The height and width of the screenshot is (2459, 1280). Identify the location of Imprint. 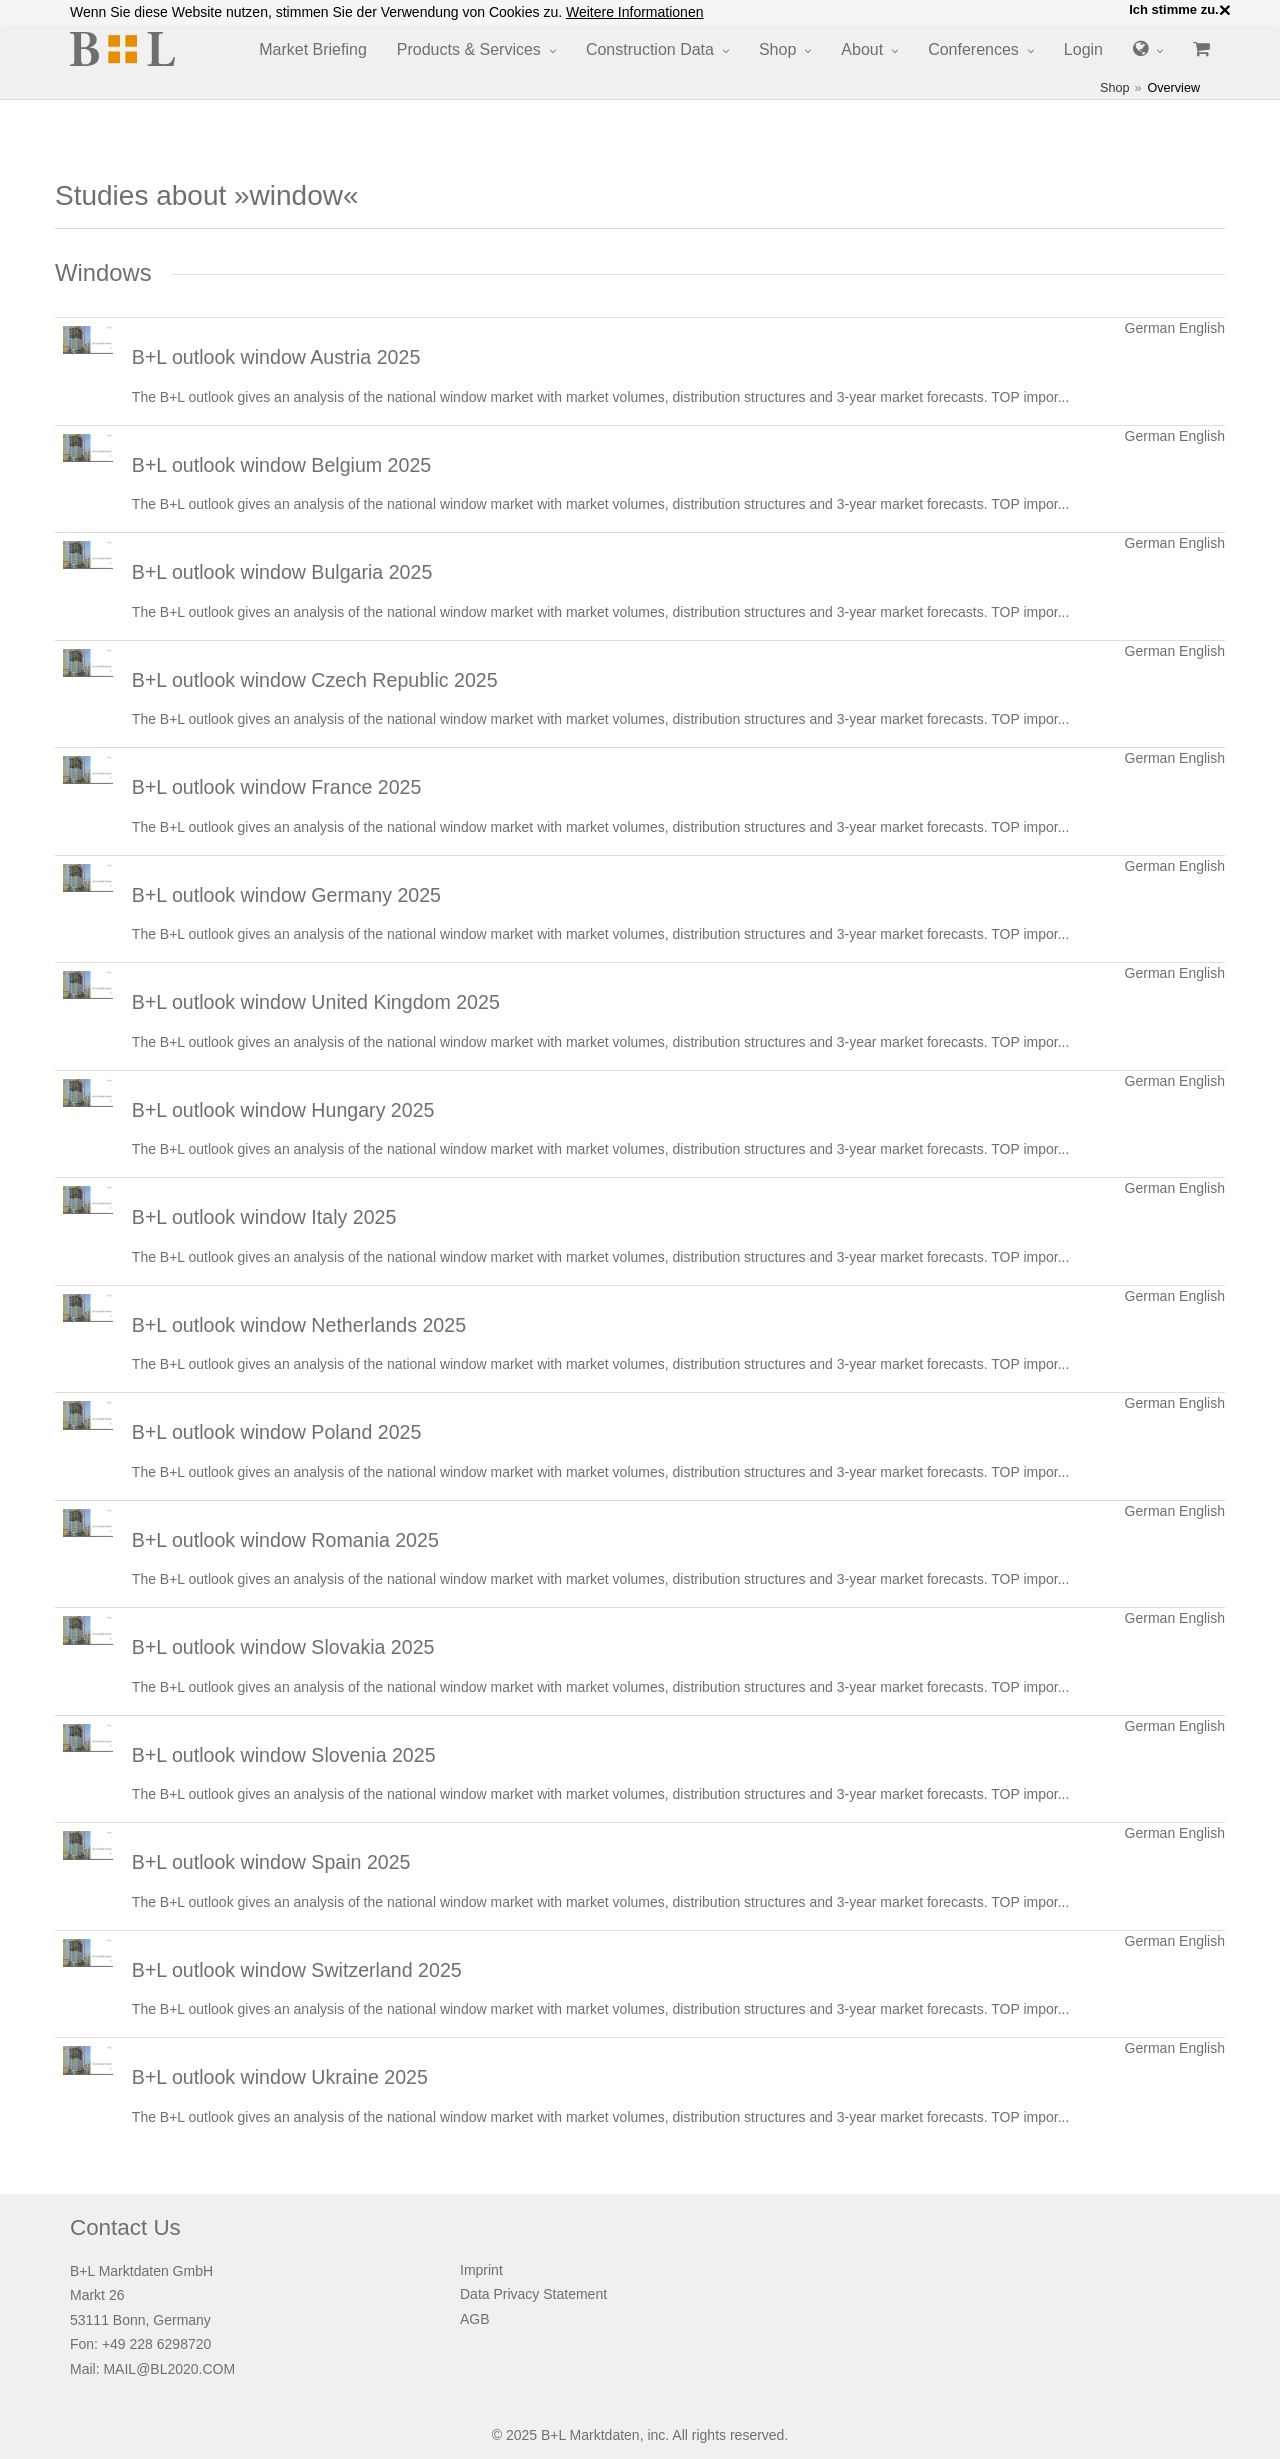
(481, 2270).